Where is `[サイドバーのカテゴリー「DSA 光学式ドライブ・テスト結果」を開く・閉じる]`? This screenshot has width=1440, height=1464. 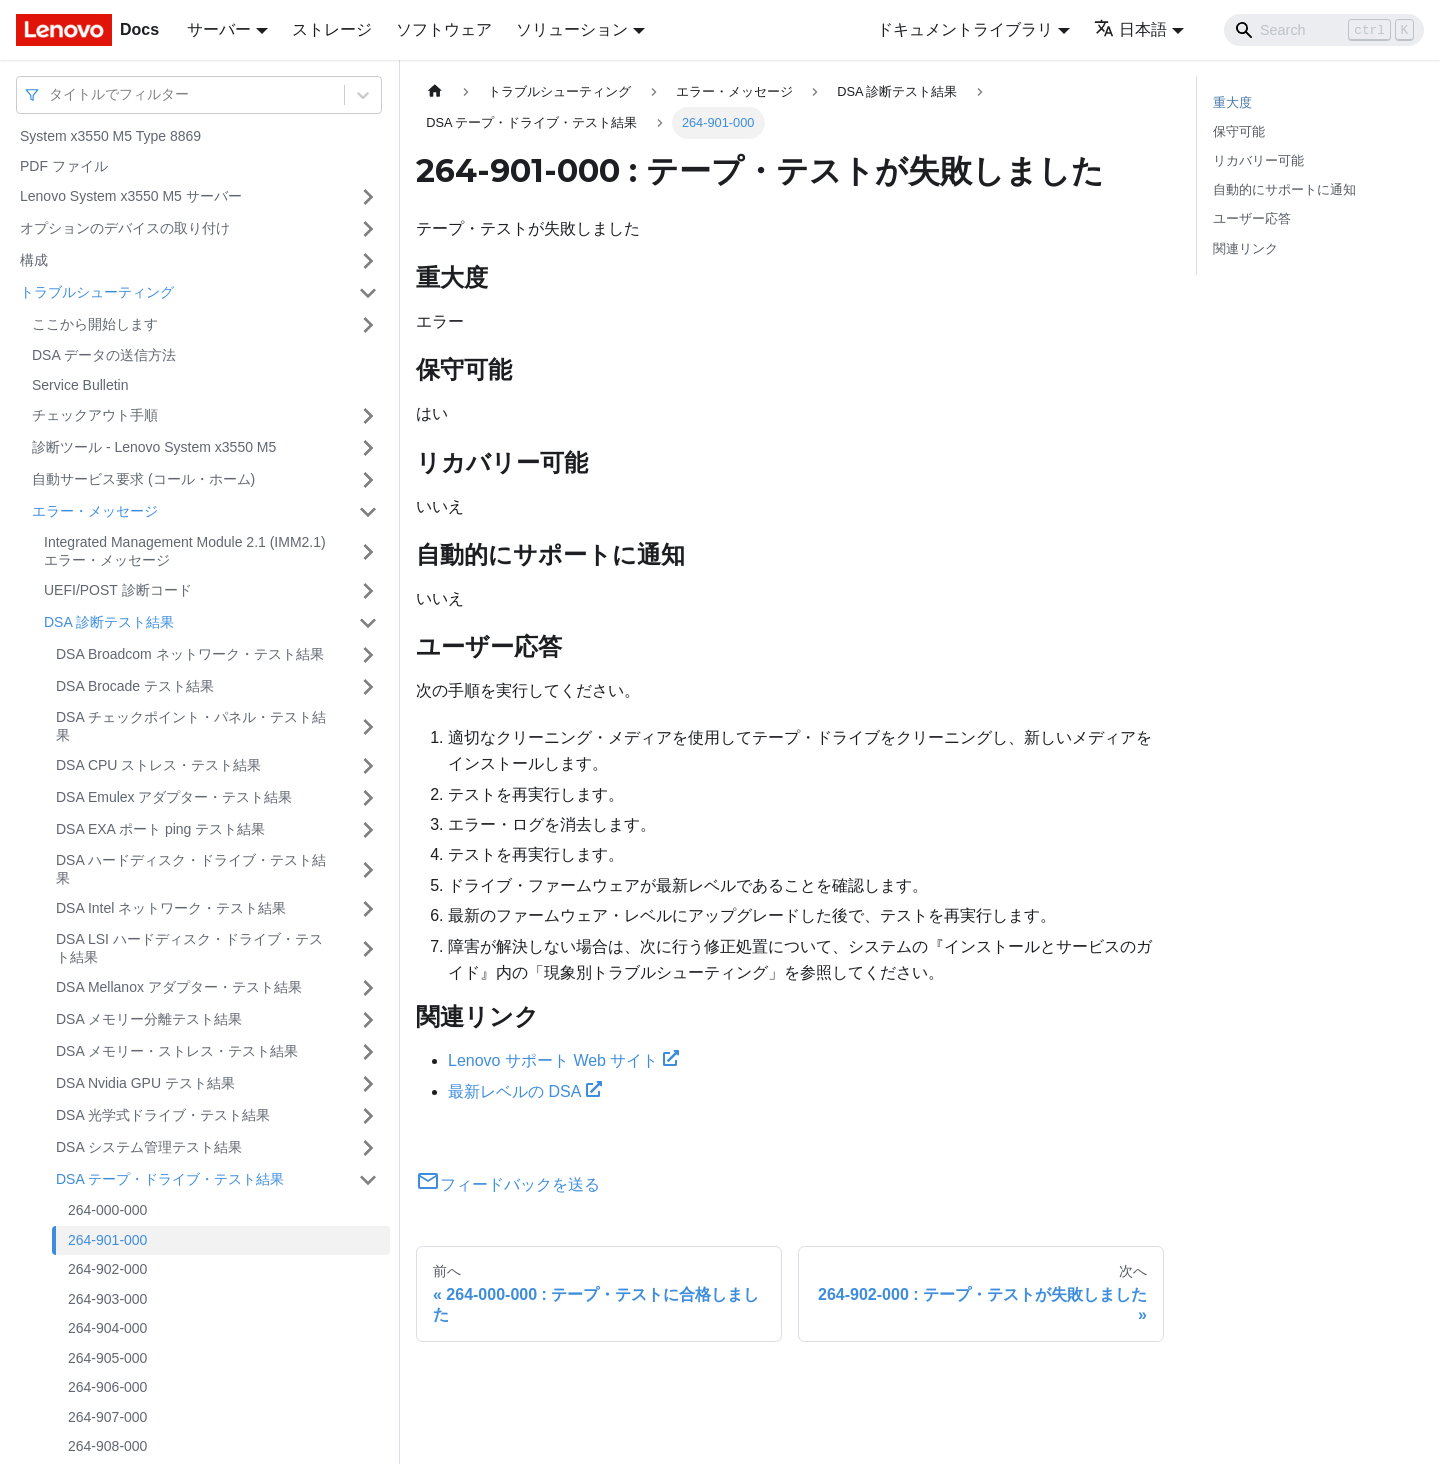 [サイドバーのカテゴリー「DSA 光学式ドライブ・テスト結果」を開く・閉じる] is located at coordinates (368, 1116).